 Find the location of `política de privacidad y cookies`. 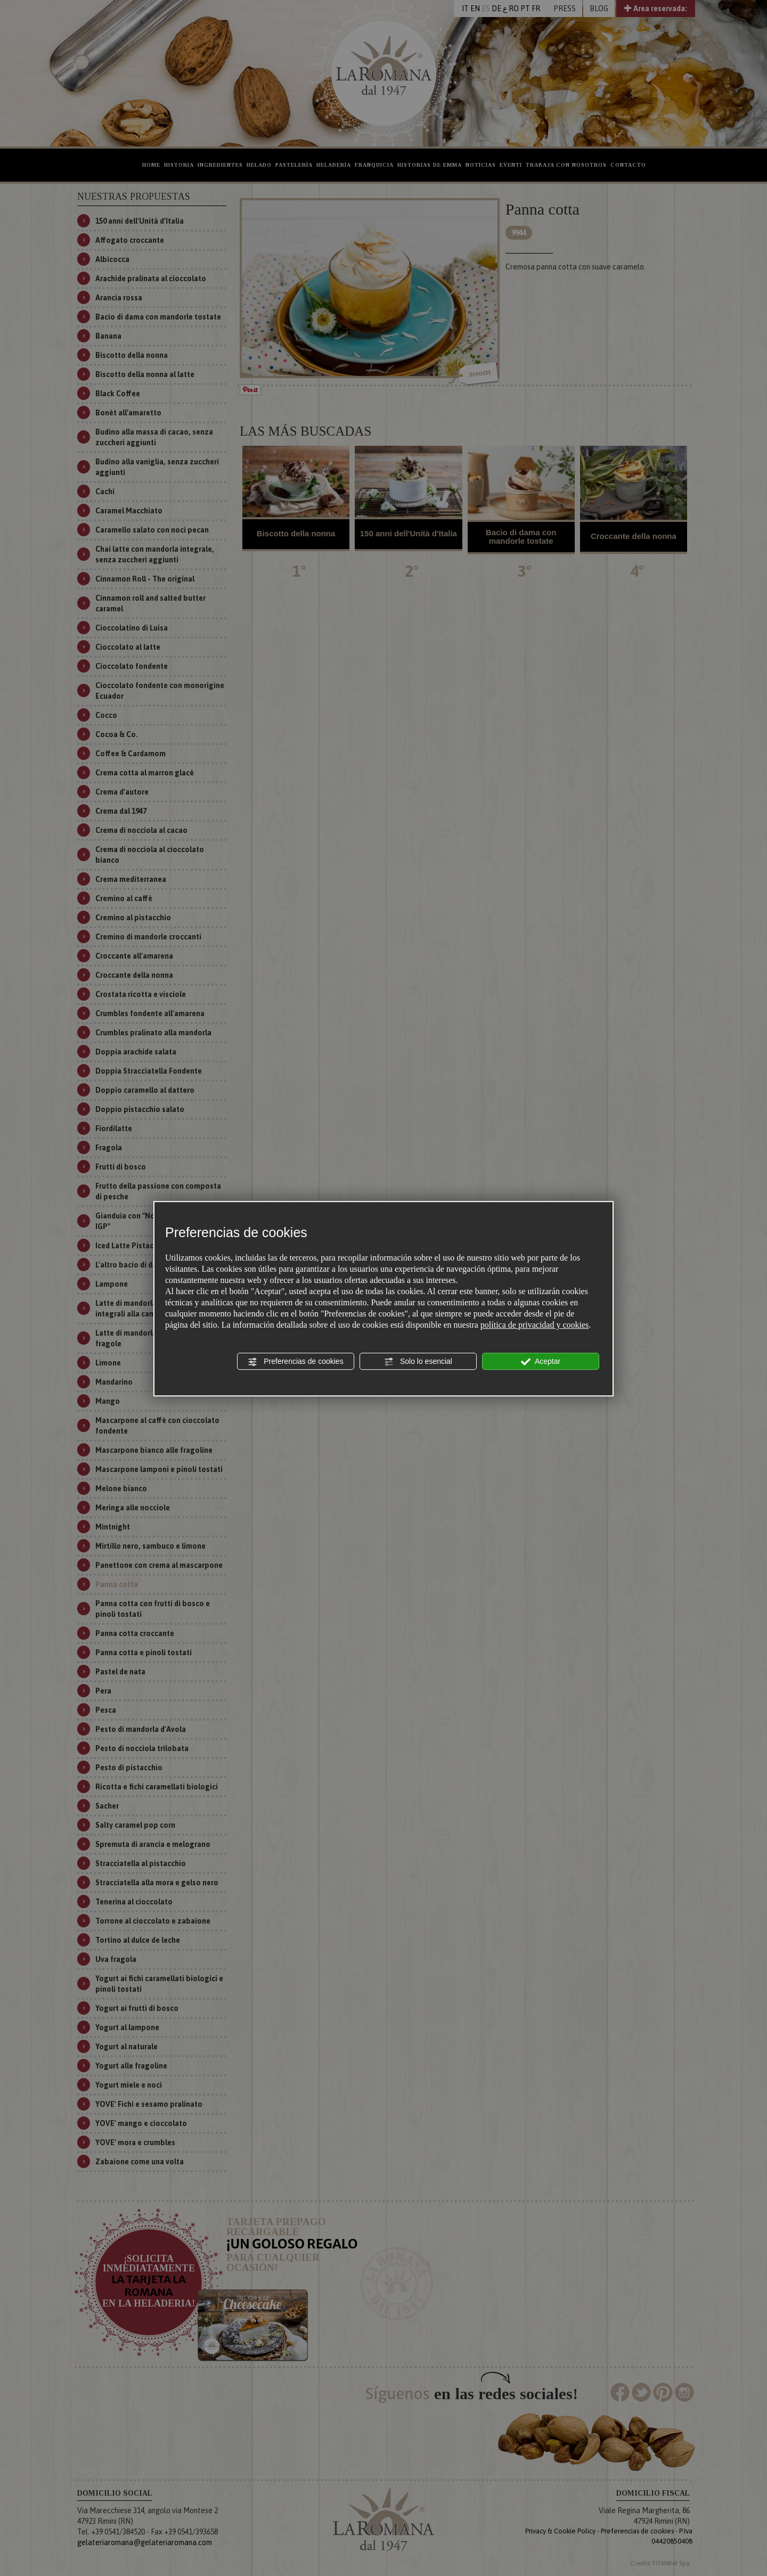

política de privacidad y cookies is located at coordinates (534, 1324).